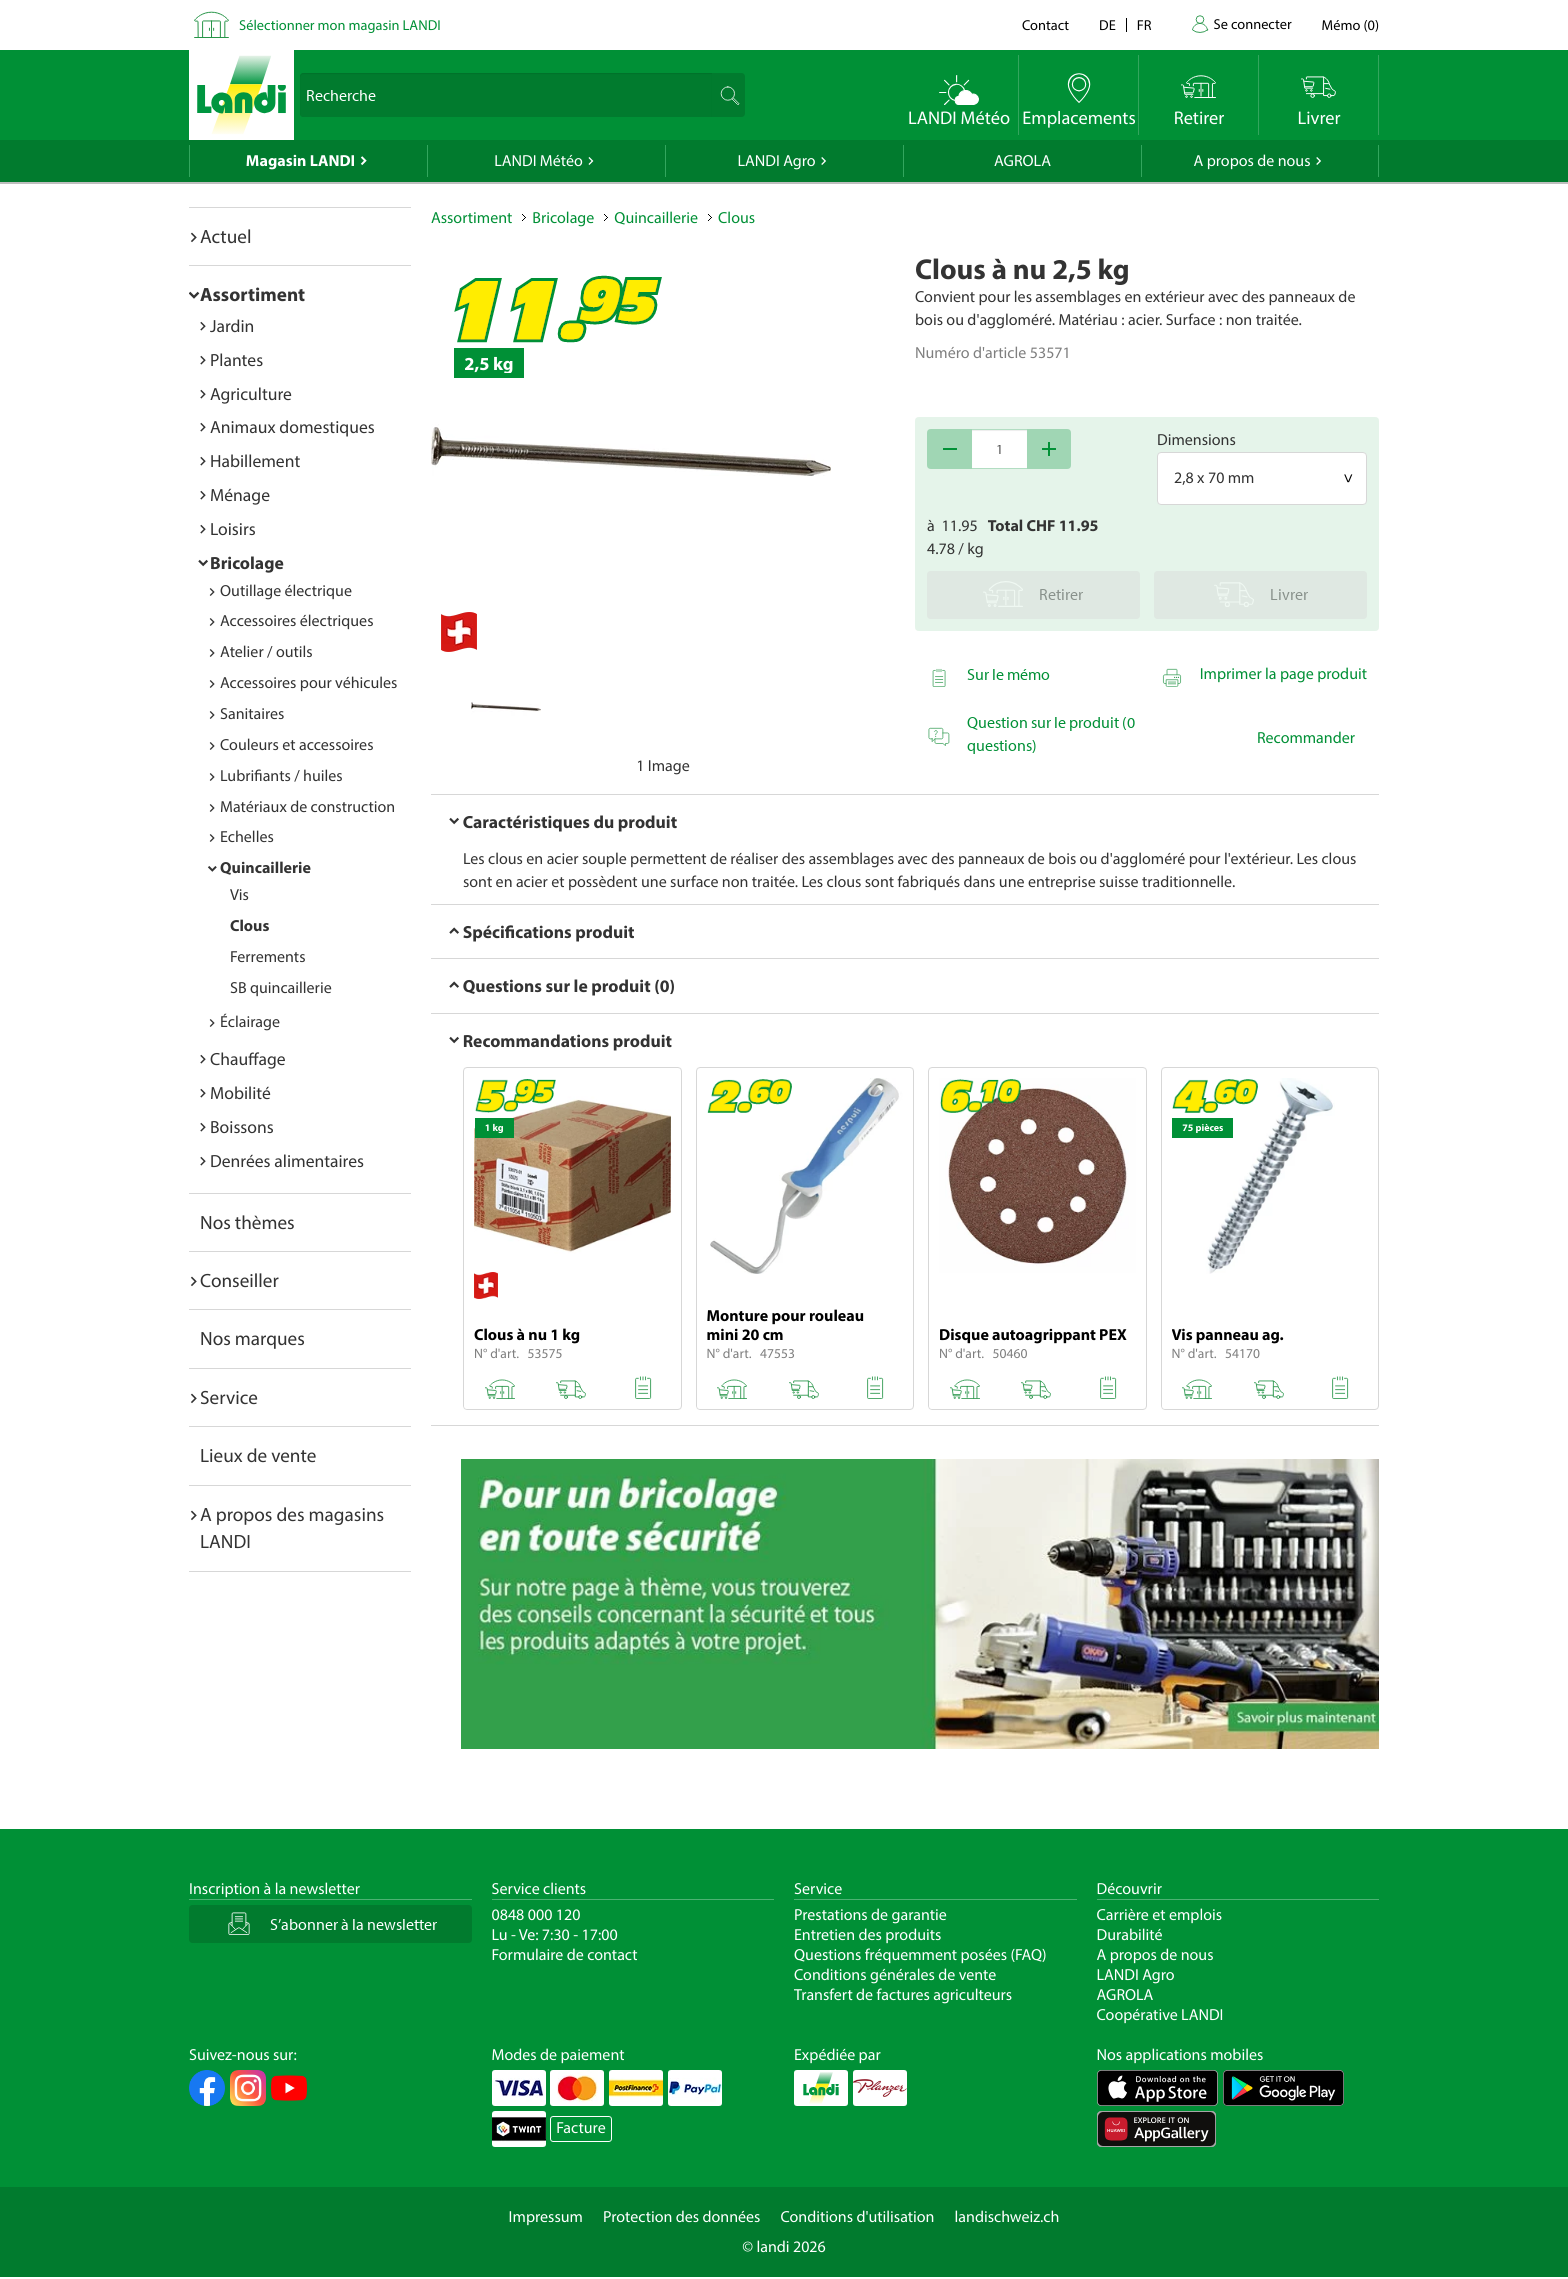  What do you see at coordinates (867, 1935) in the screenshot?
I see `Entretien des produits` at bounding box center [867, 1935].